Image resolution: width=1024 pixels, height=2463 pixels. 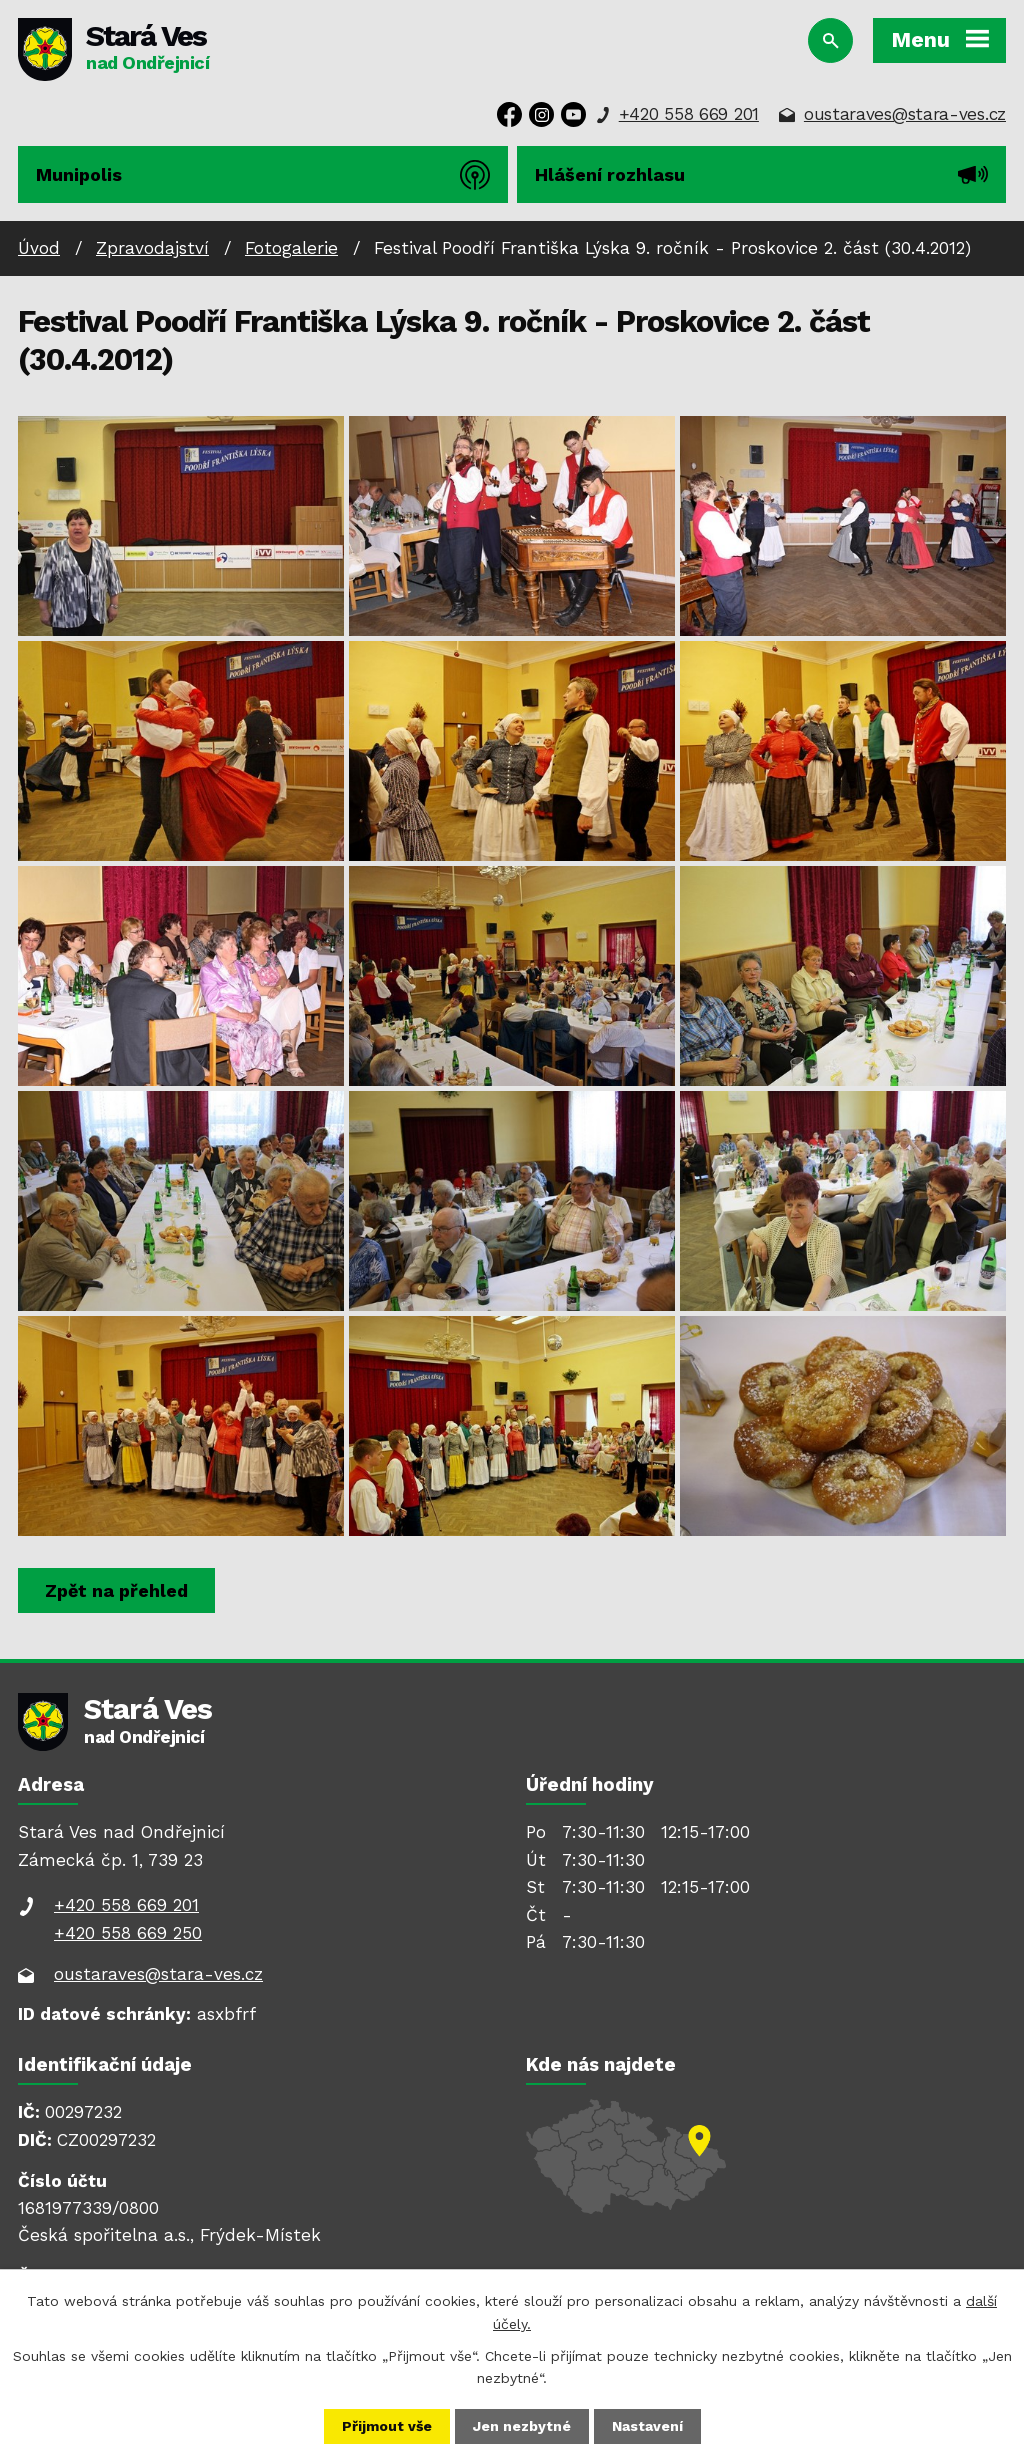 I want to click on Zpravodajství, so click(x=152, y=248).